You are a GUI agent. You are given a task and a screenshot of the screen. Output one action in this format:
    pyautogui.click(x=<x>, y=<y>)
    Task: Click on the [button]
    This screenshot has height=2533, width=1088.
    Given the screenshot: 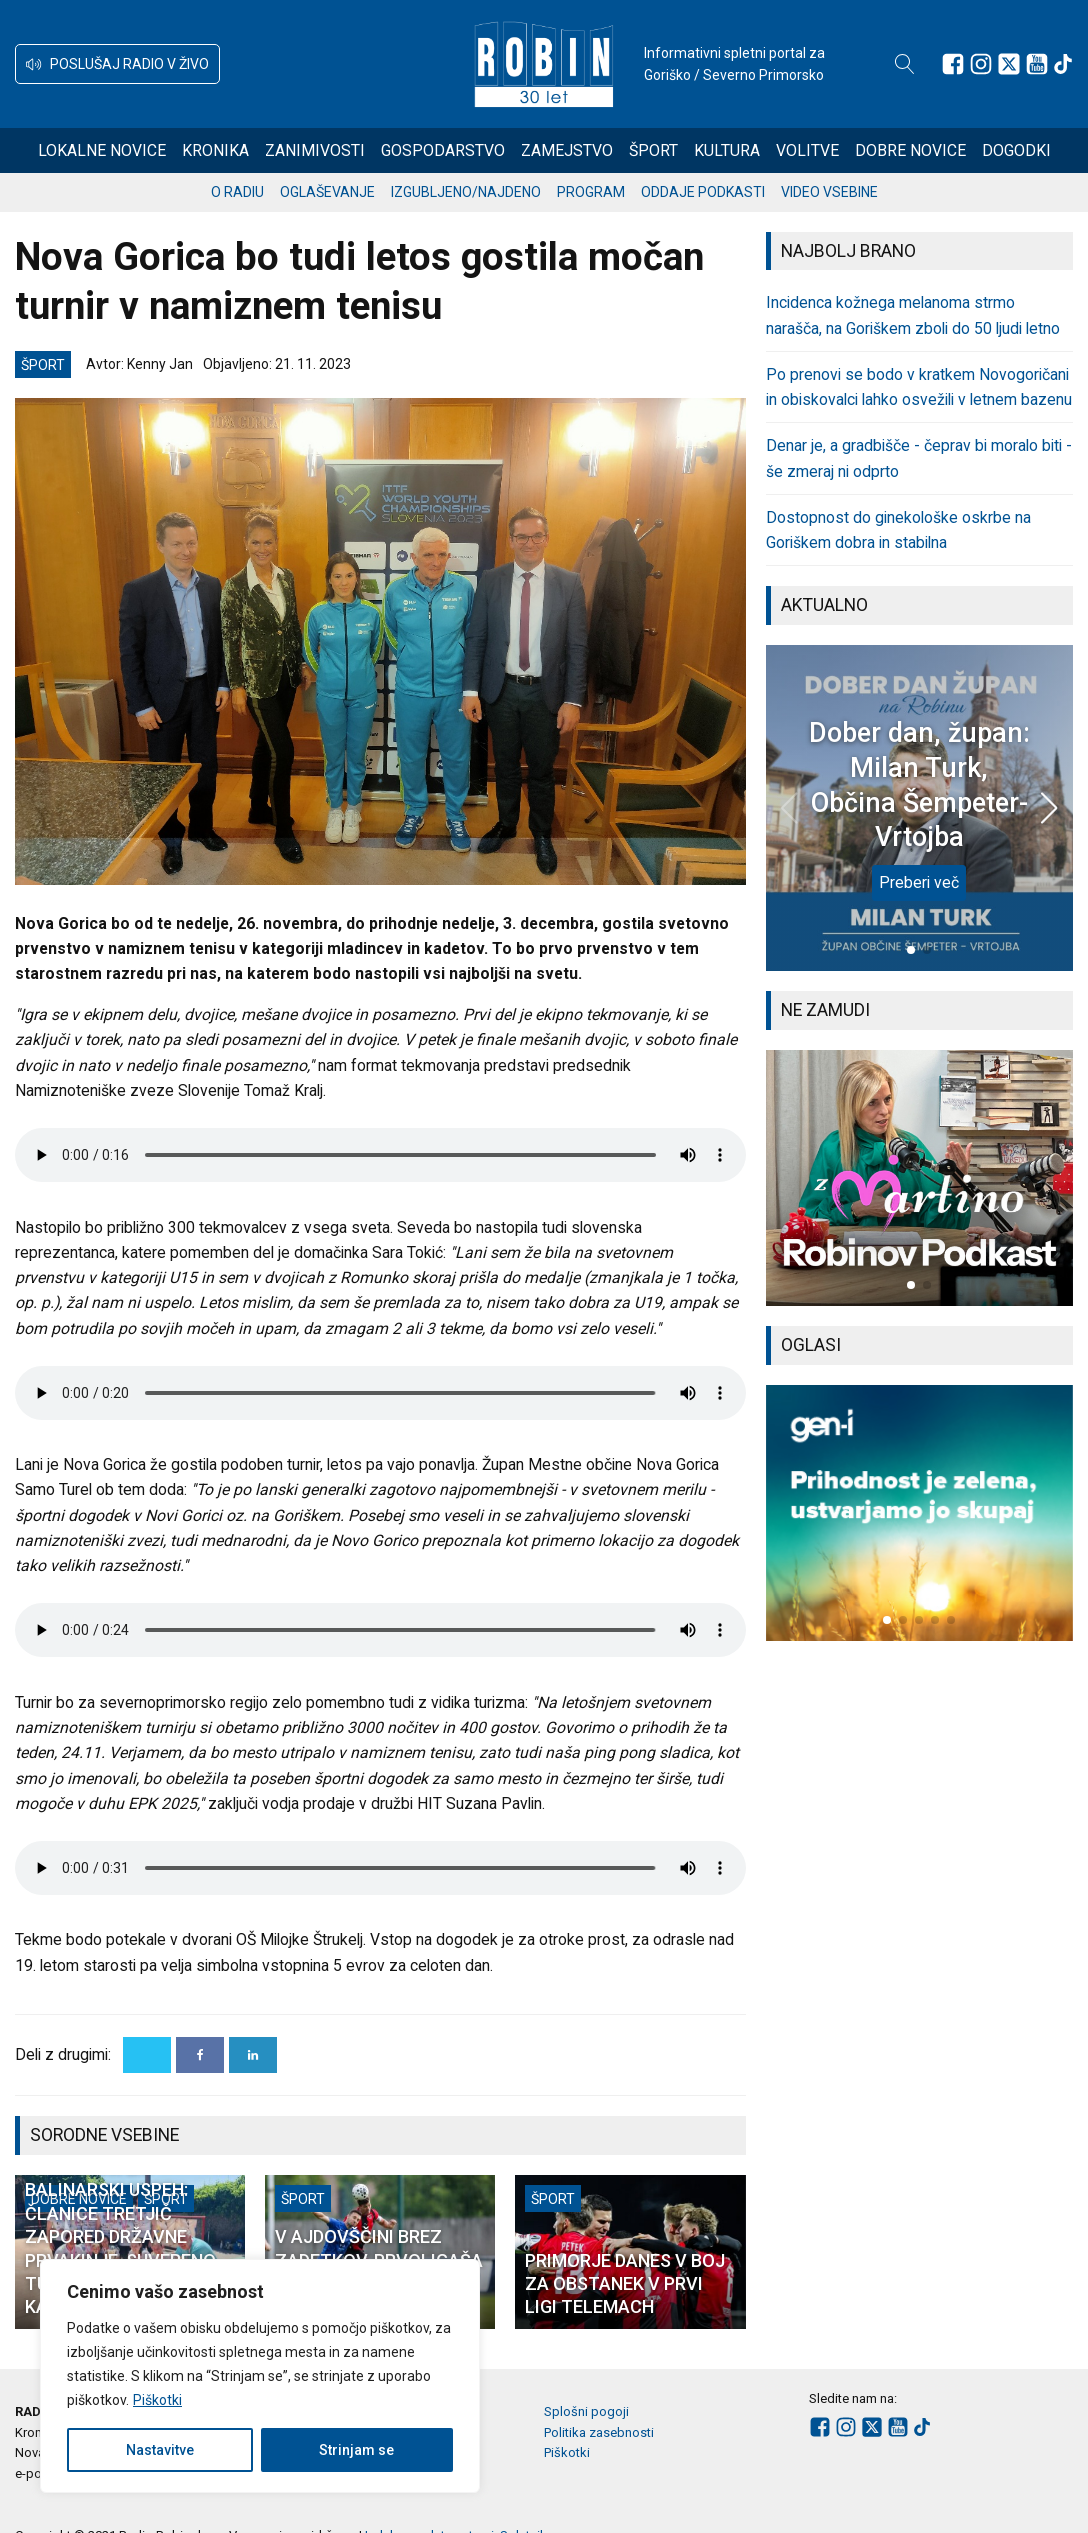 What is the action you would take?
    pyautogui.click(x=117, y=64)
    